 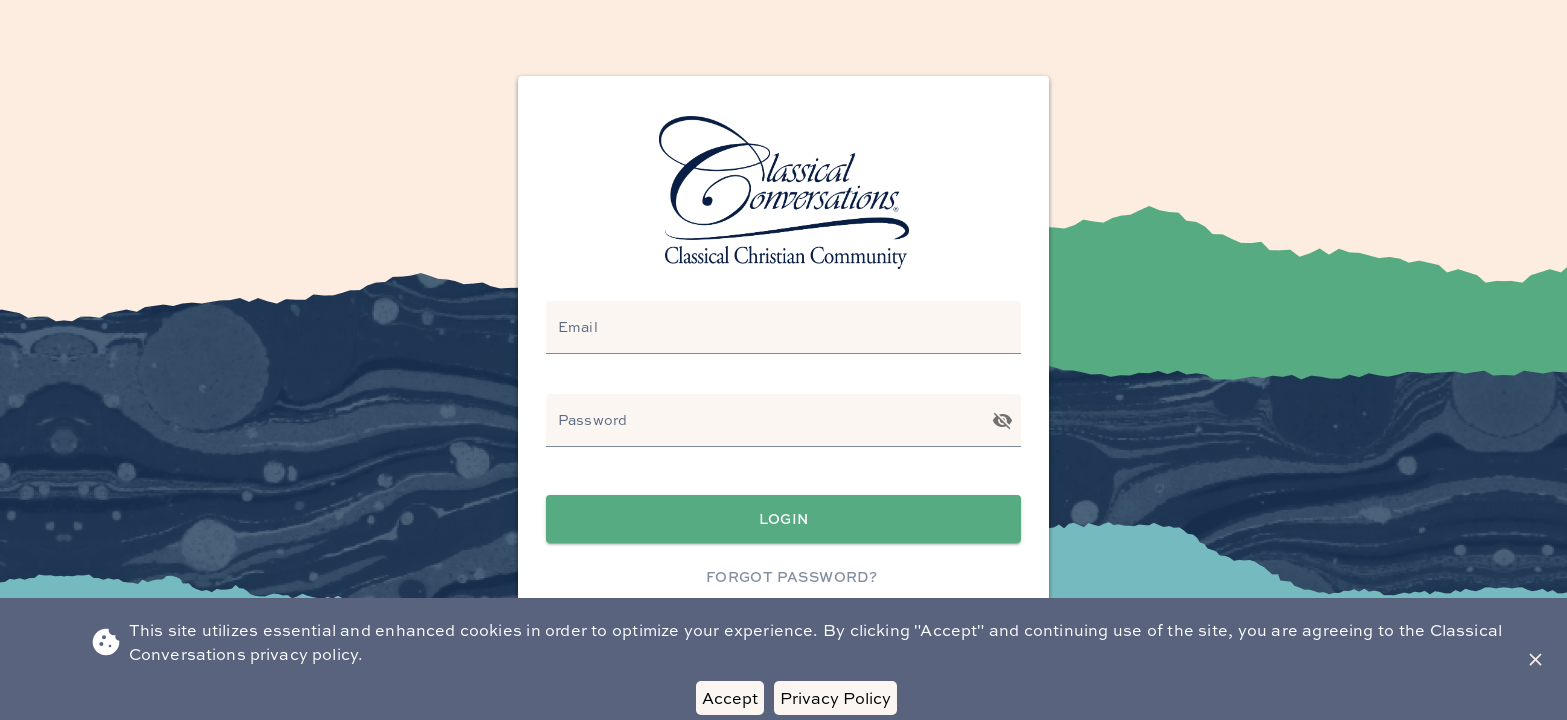 What do you see at coordinates (791, 577) in the screenshot?
I see `Forgot Password?` at bounding box center [791, 577].